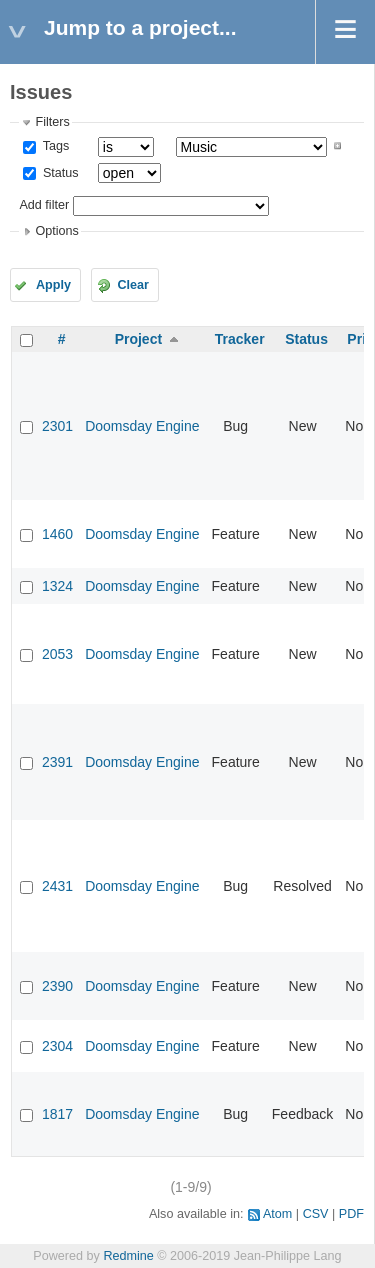  What do you see at coordinates (57, 762) in the screenshot?
I see `2391` at bounding box center [57, 762].